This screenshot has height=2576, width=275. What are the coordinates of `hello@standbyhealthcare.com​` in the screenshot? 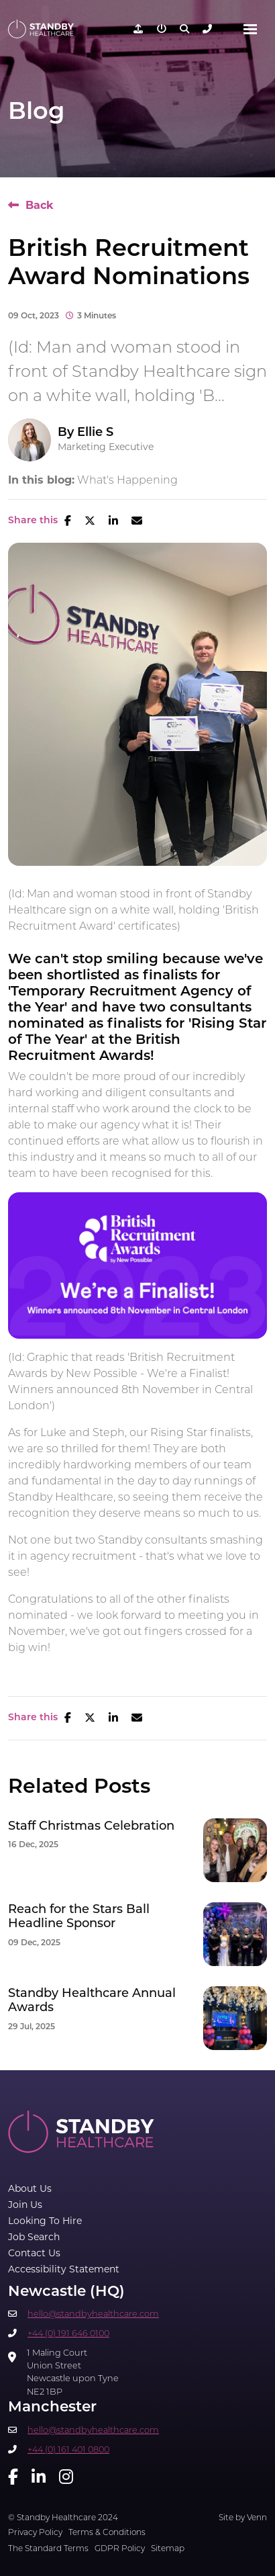 It's located at (93, 2314).